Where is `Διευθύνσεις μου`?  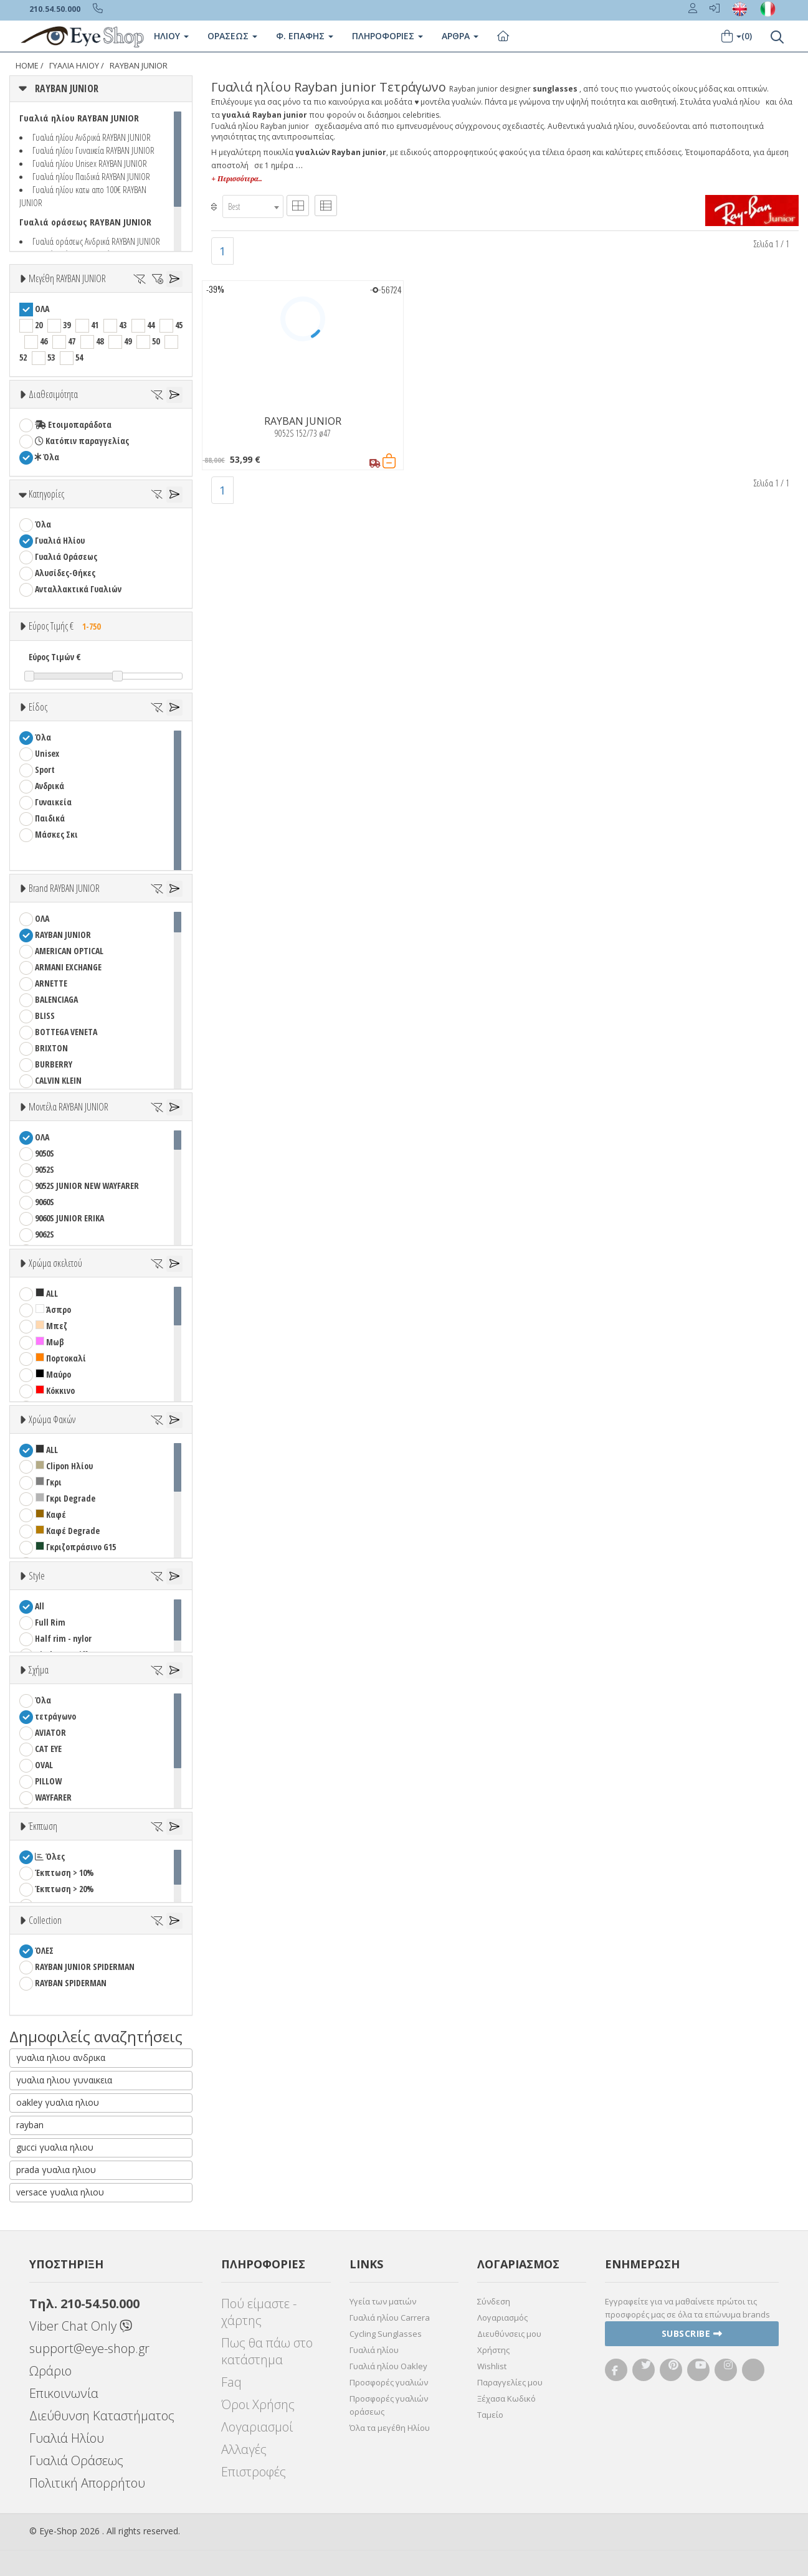 Διευθύνσεις μου is located at coordinates (509, 2333).